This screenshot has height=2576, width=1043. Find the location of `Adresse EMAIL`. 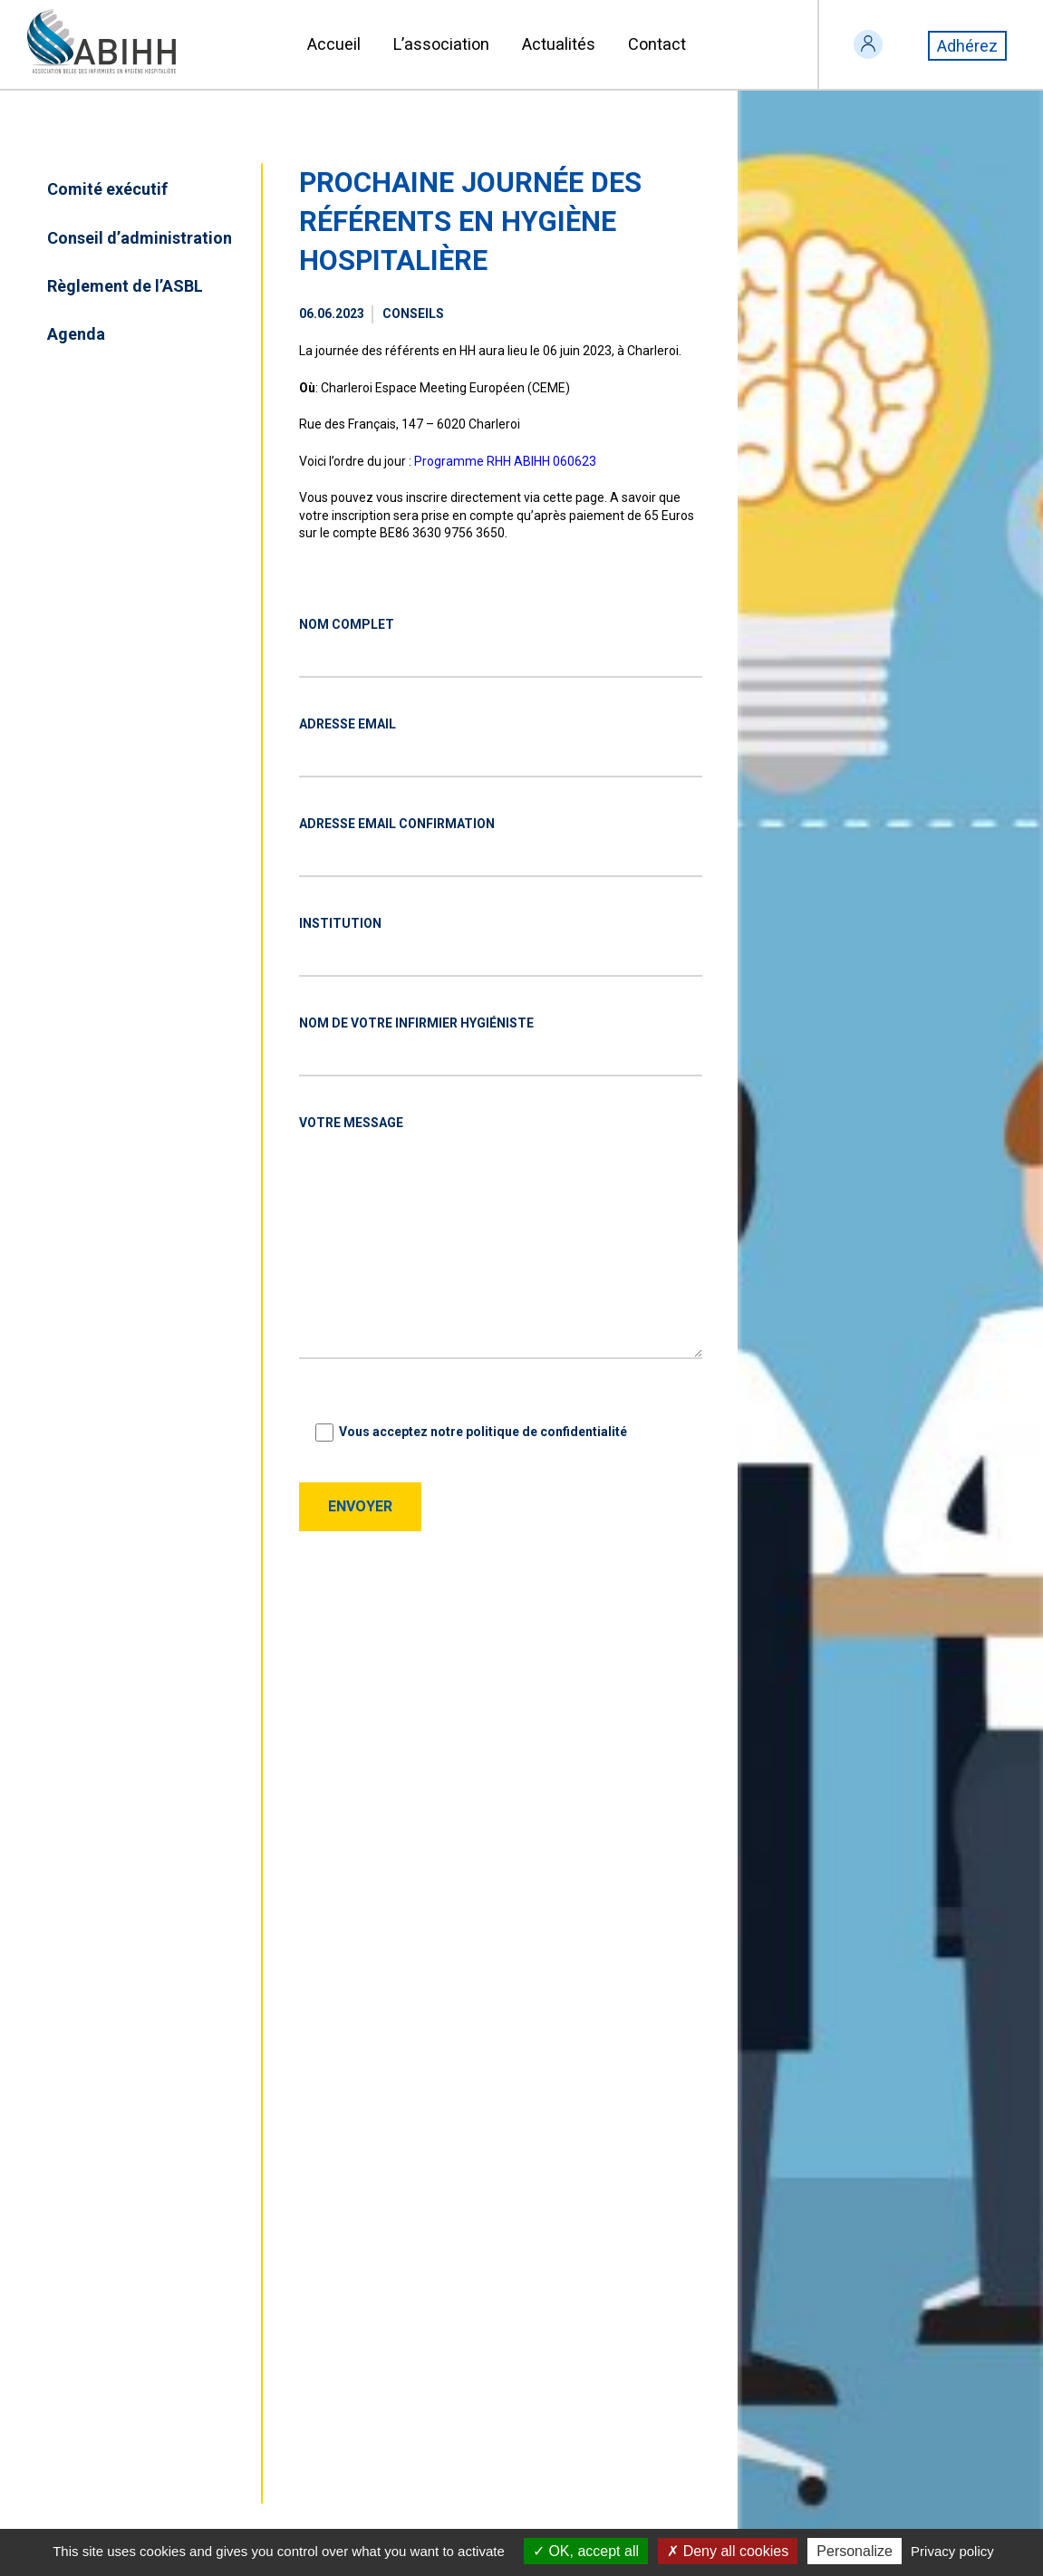

Adresse EMAIL is located at coordinates (347, 724).